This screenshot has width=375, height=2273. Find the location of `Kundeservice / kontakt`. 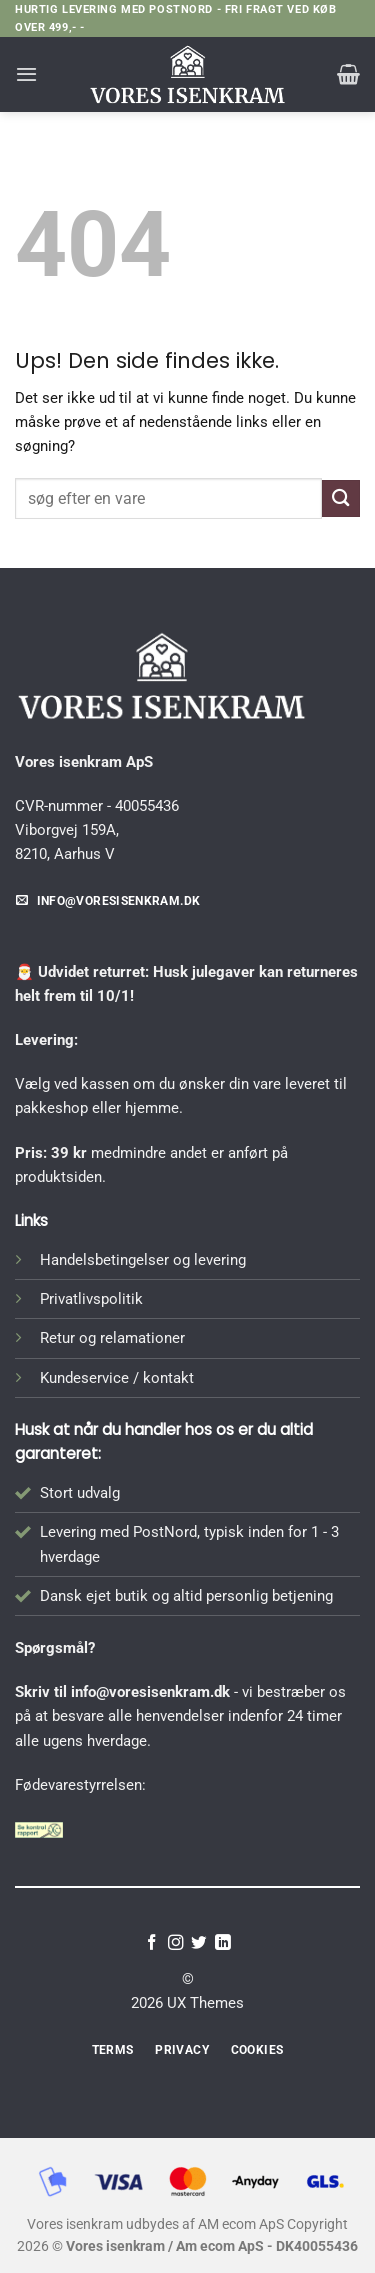

Kundeservice / kontakt is located at coordinates (117, 1378).